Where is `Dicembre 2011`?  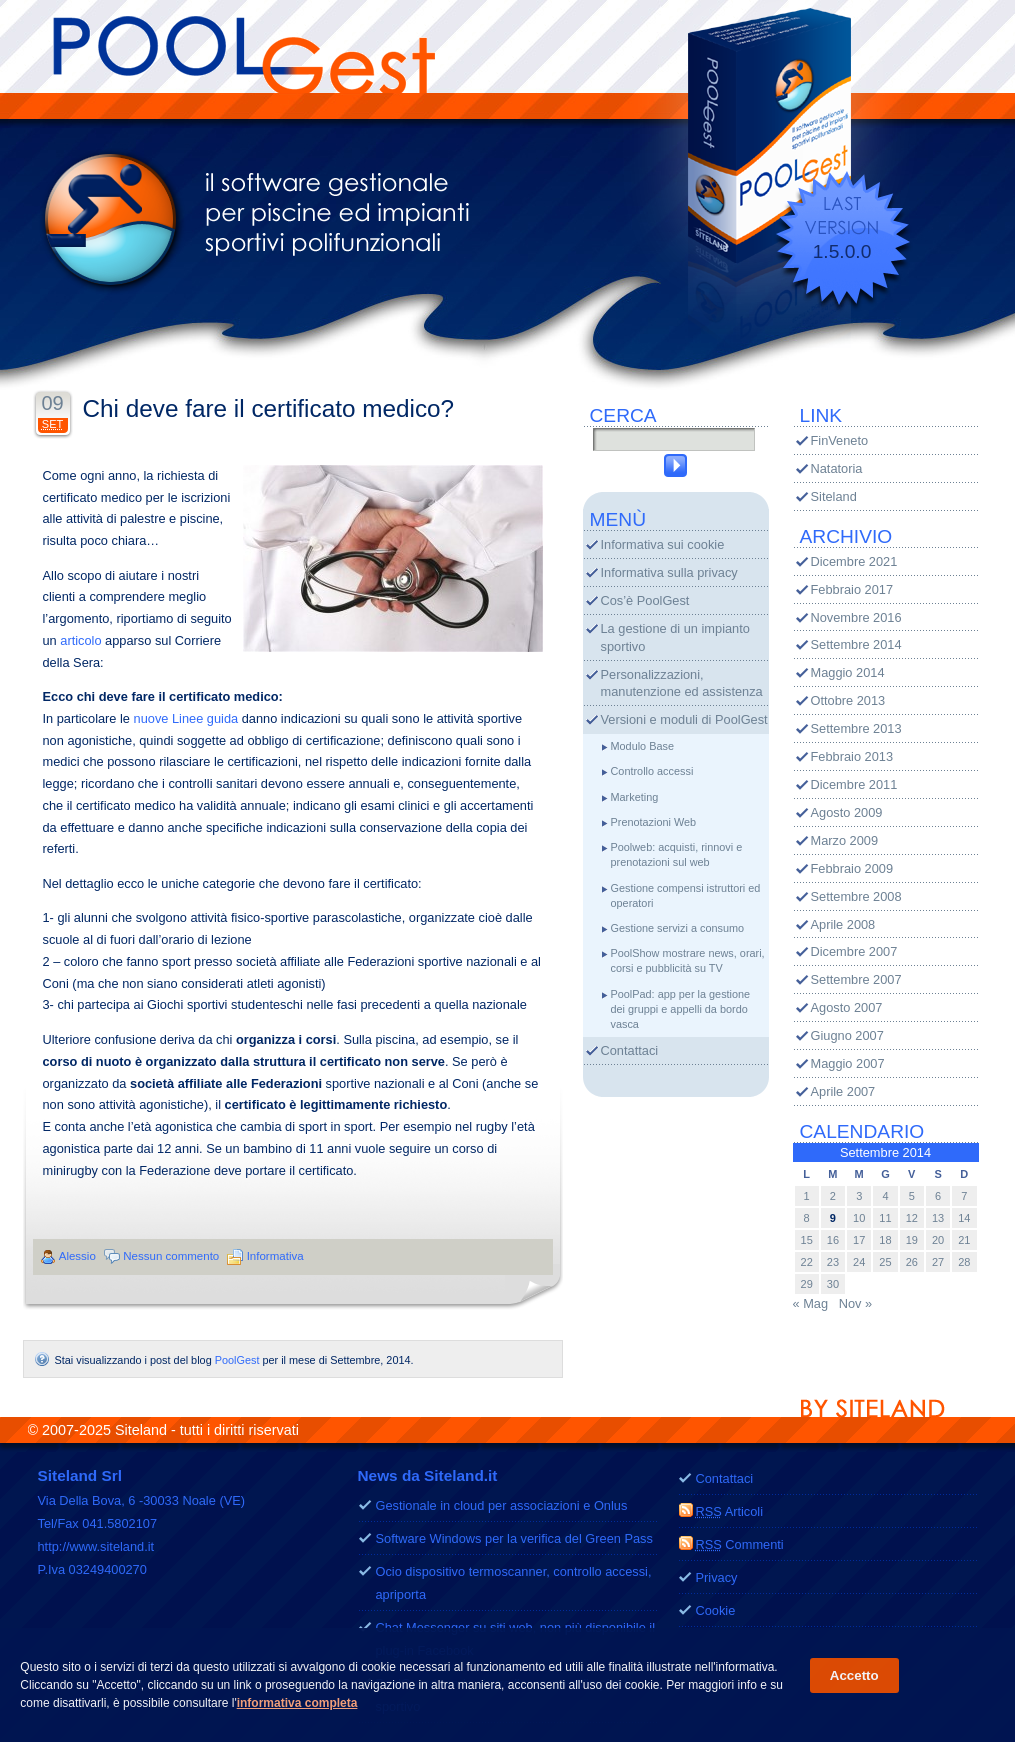 Dicembre 2011 is located at coordinates (854, 784).